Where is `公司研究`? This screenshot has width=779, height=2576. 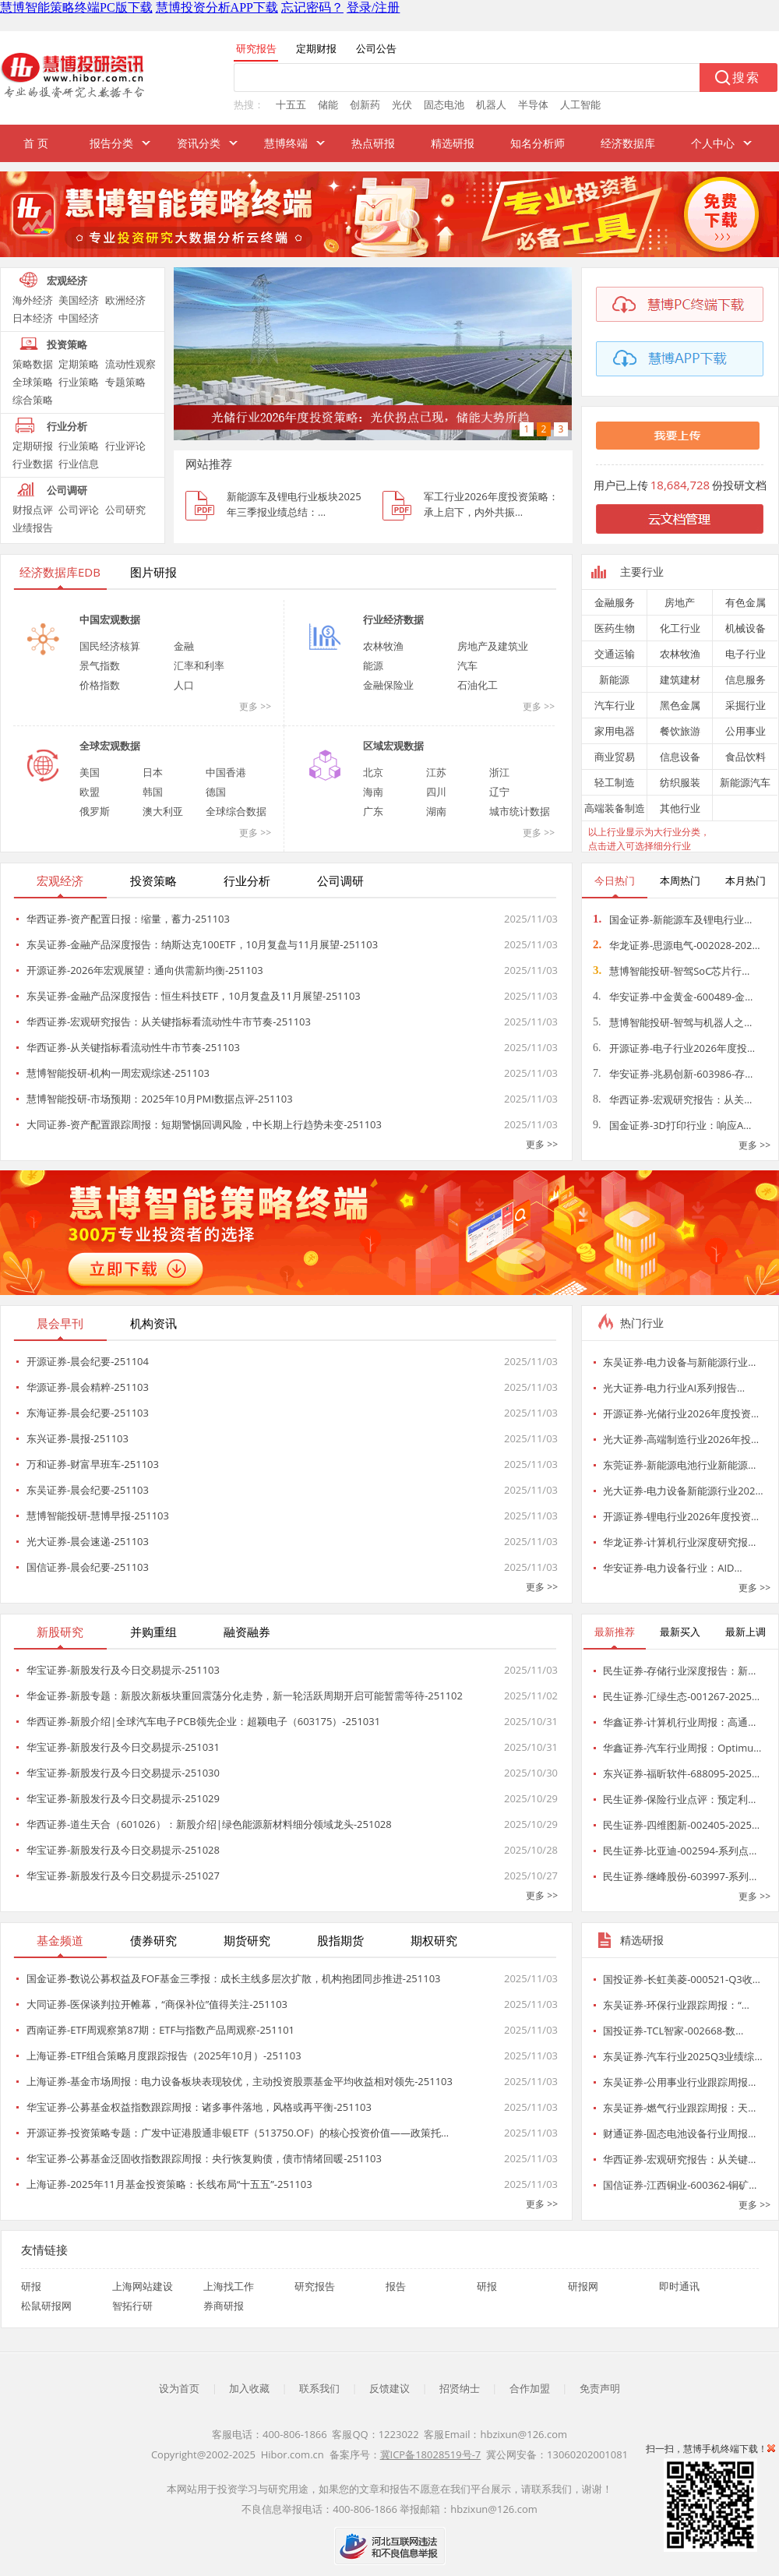 公司研究 is located at coordinates (125, 510).